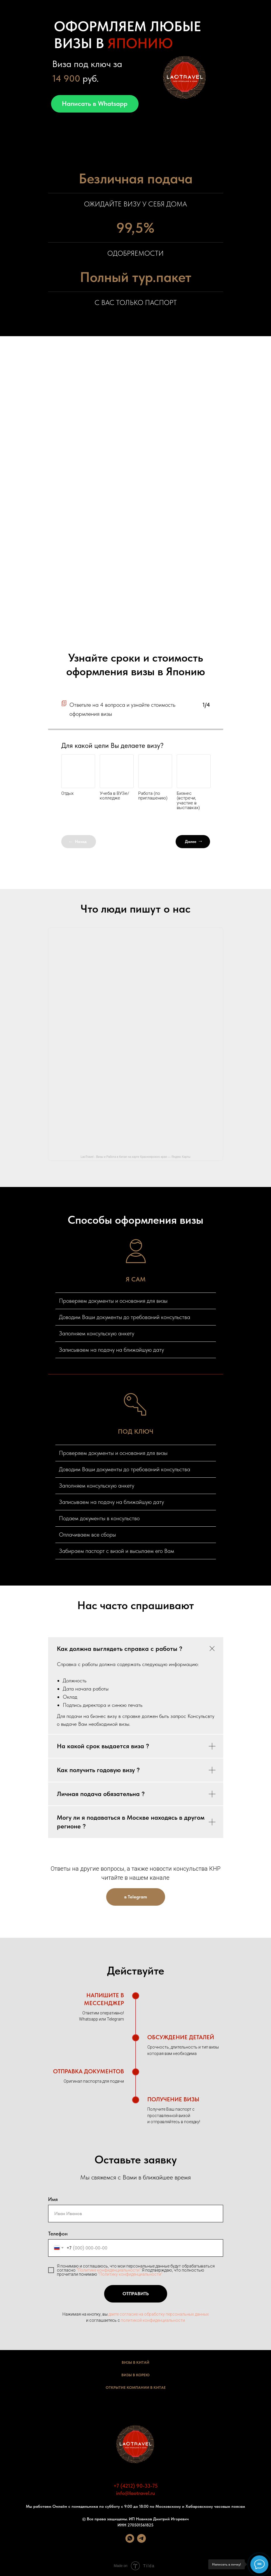 The image size is (271, 2576). What do you see at coordinates (135, 2375) in the screenshot?
I see `Визы в Корею` at bounding box center [135, 2375].